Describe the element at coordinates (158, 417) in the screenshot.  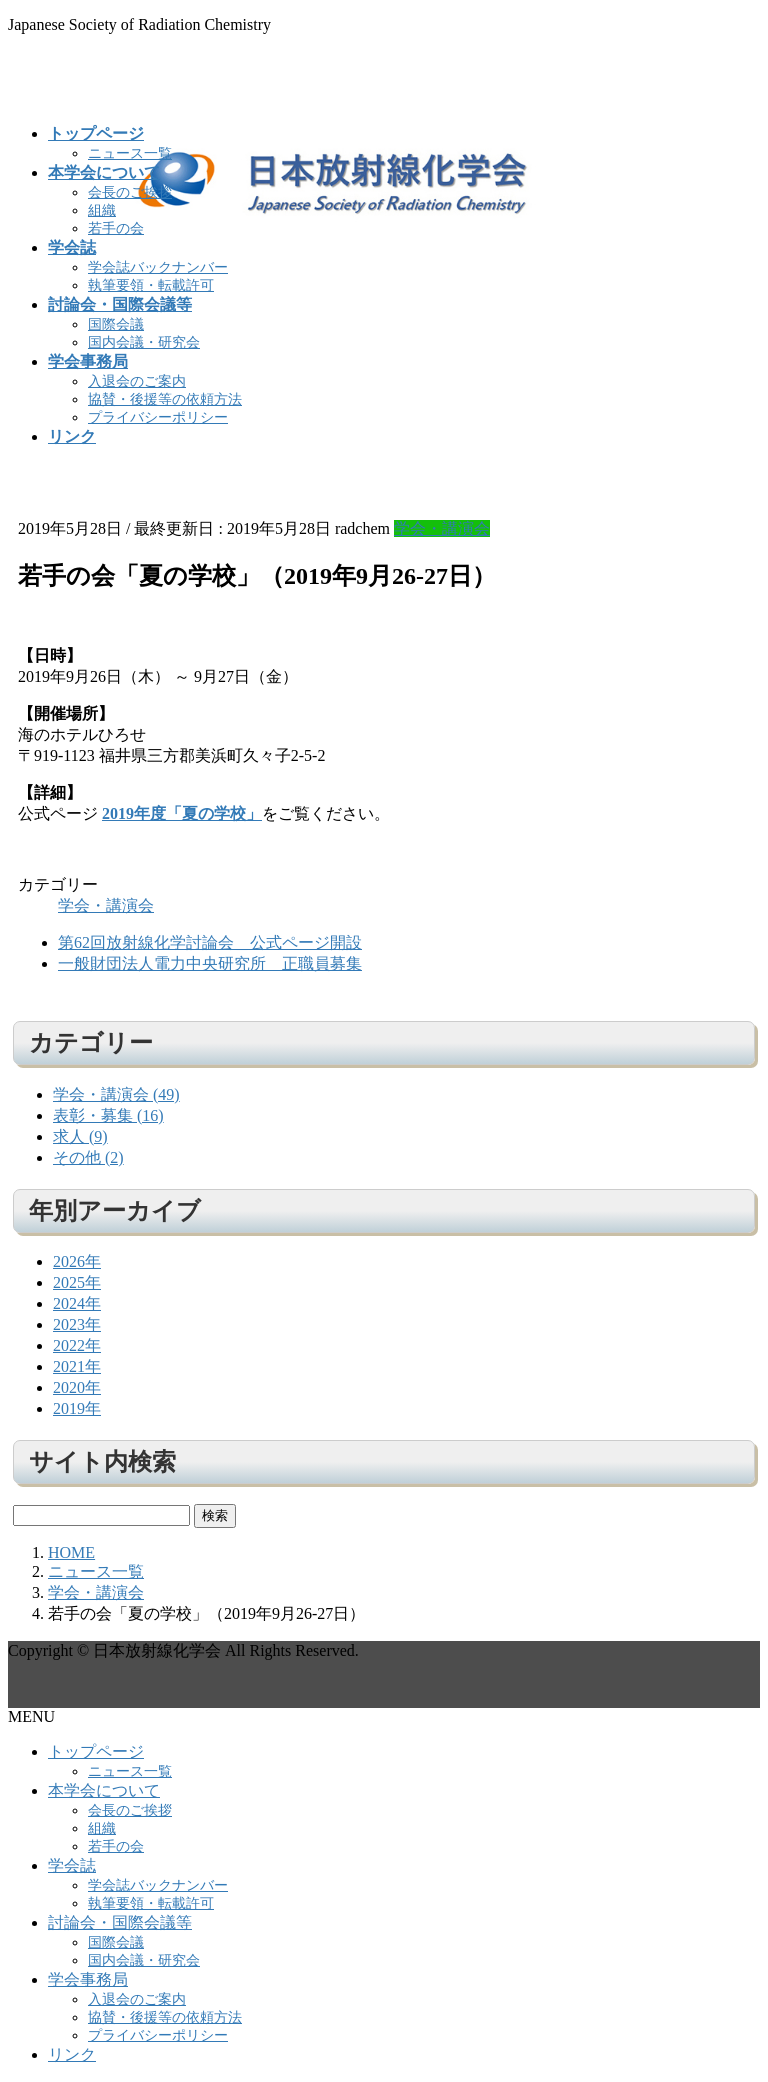
I see `プライバシーポリシー` at that location.